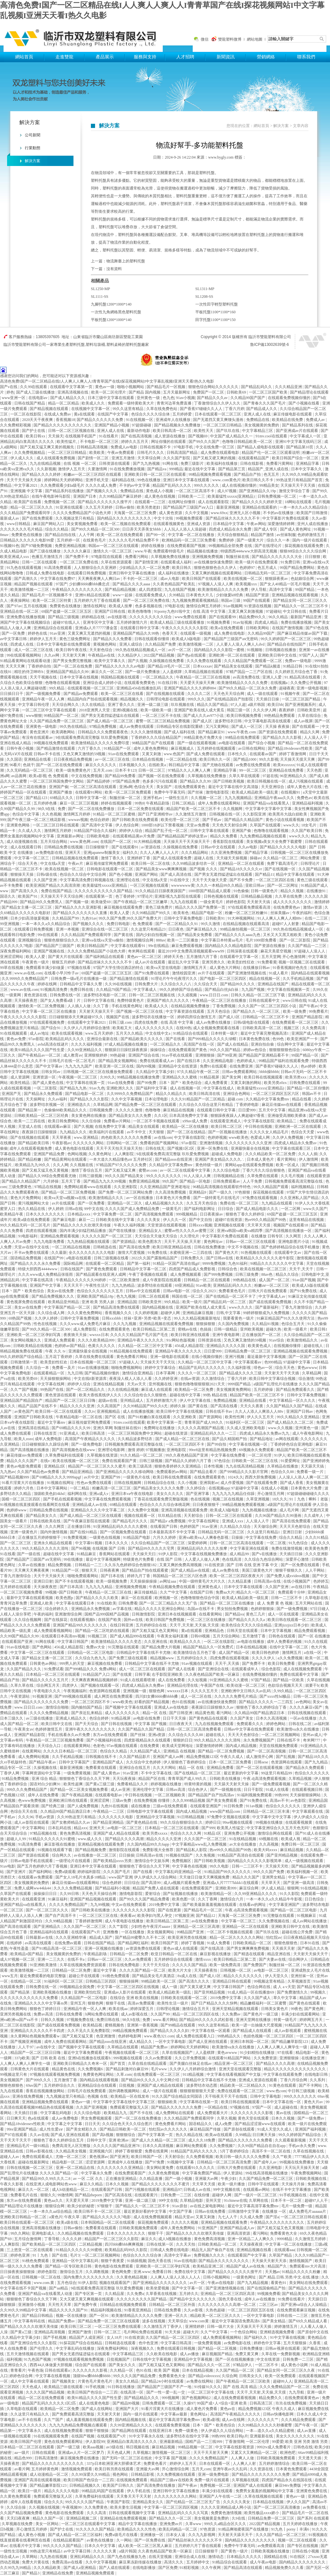 The width and height of the screenshot is (330, 2576). What do you see at coordinates (56, 2113) in the screenshot?
I see `中文字幕乱码电影` at bounding box center [56, 2113].